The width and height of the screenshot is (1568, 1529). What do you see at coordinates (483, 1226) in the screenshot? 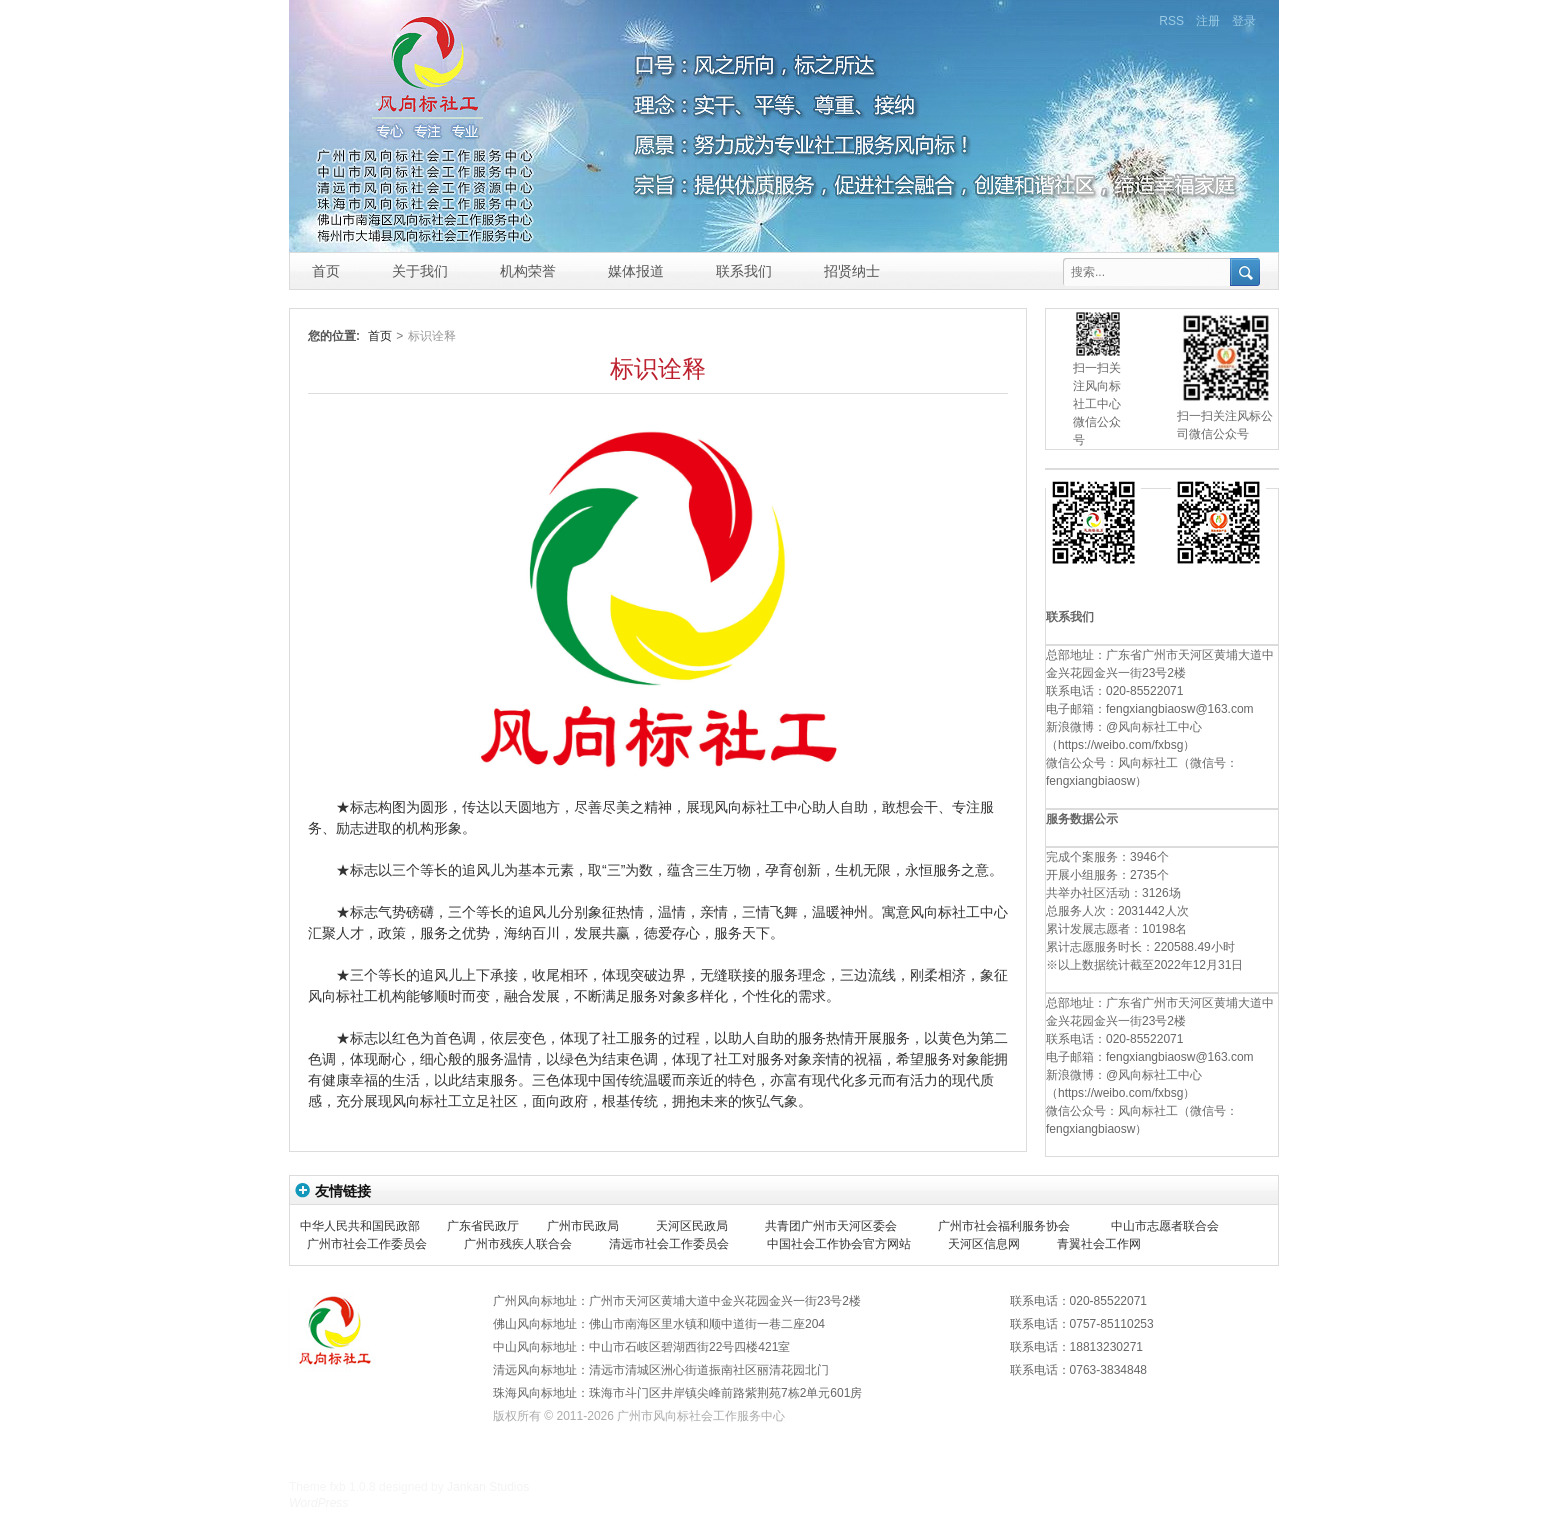
I see `广东省民政厅` at bounding box center [483, 1226].